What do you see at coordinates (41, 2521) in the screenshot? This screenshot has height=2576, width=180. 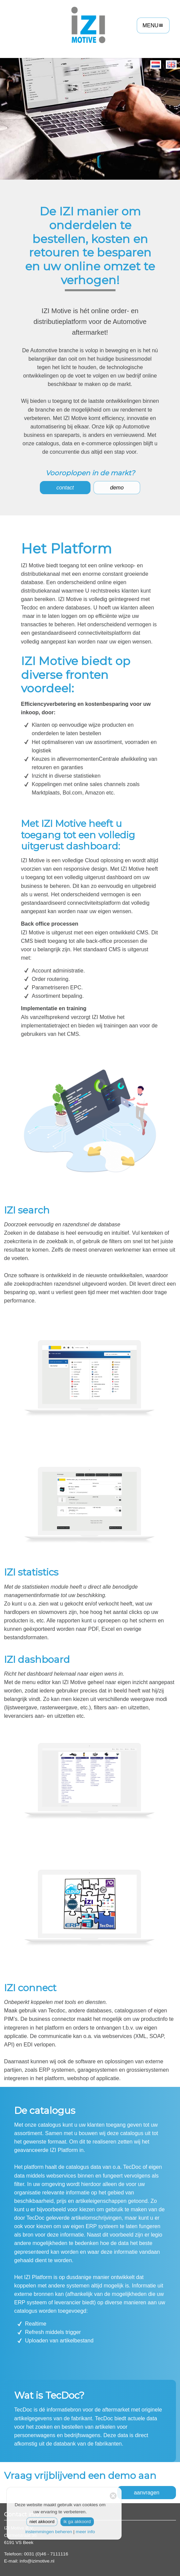 I see `niet akkoord` at bounding box center [41, 2521].